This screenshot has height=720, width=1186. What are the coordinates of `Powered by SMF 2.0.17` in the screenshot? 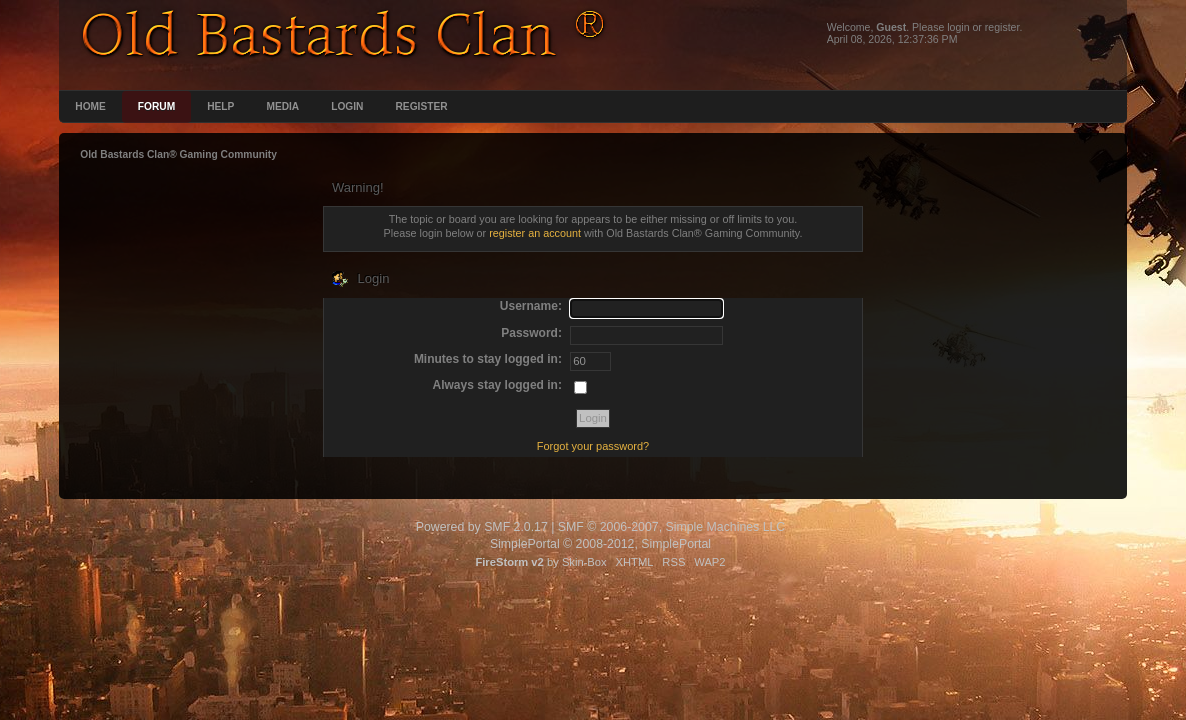 It's located at (482, 527).